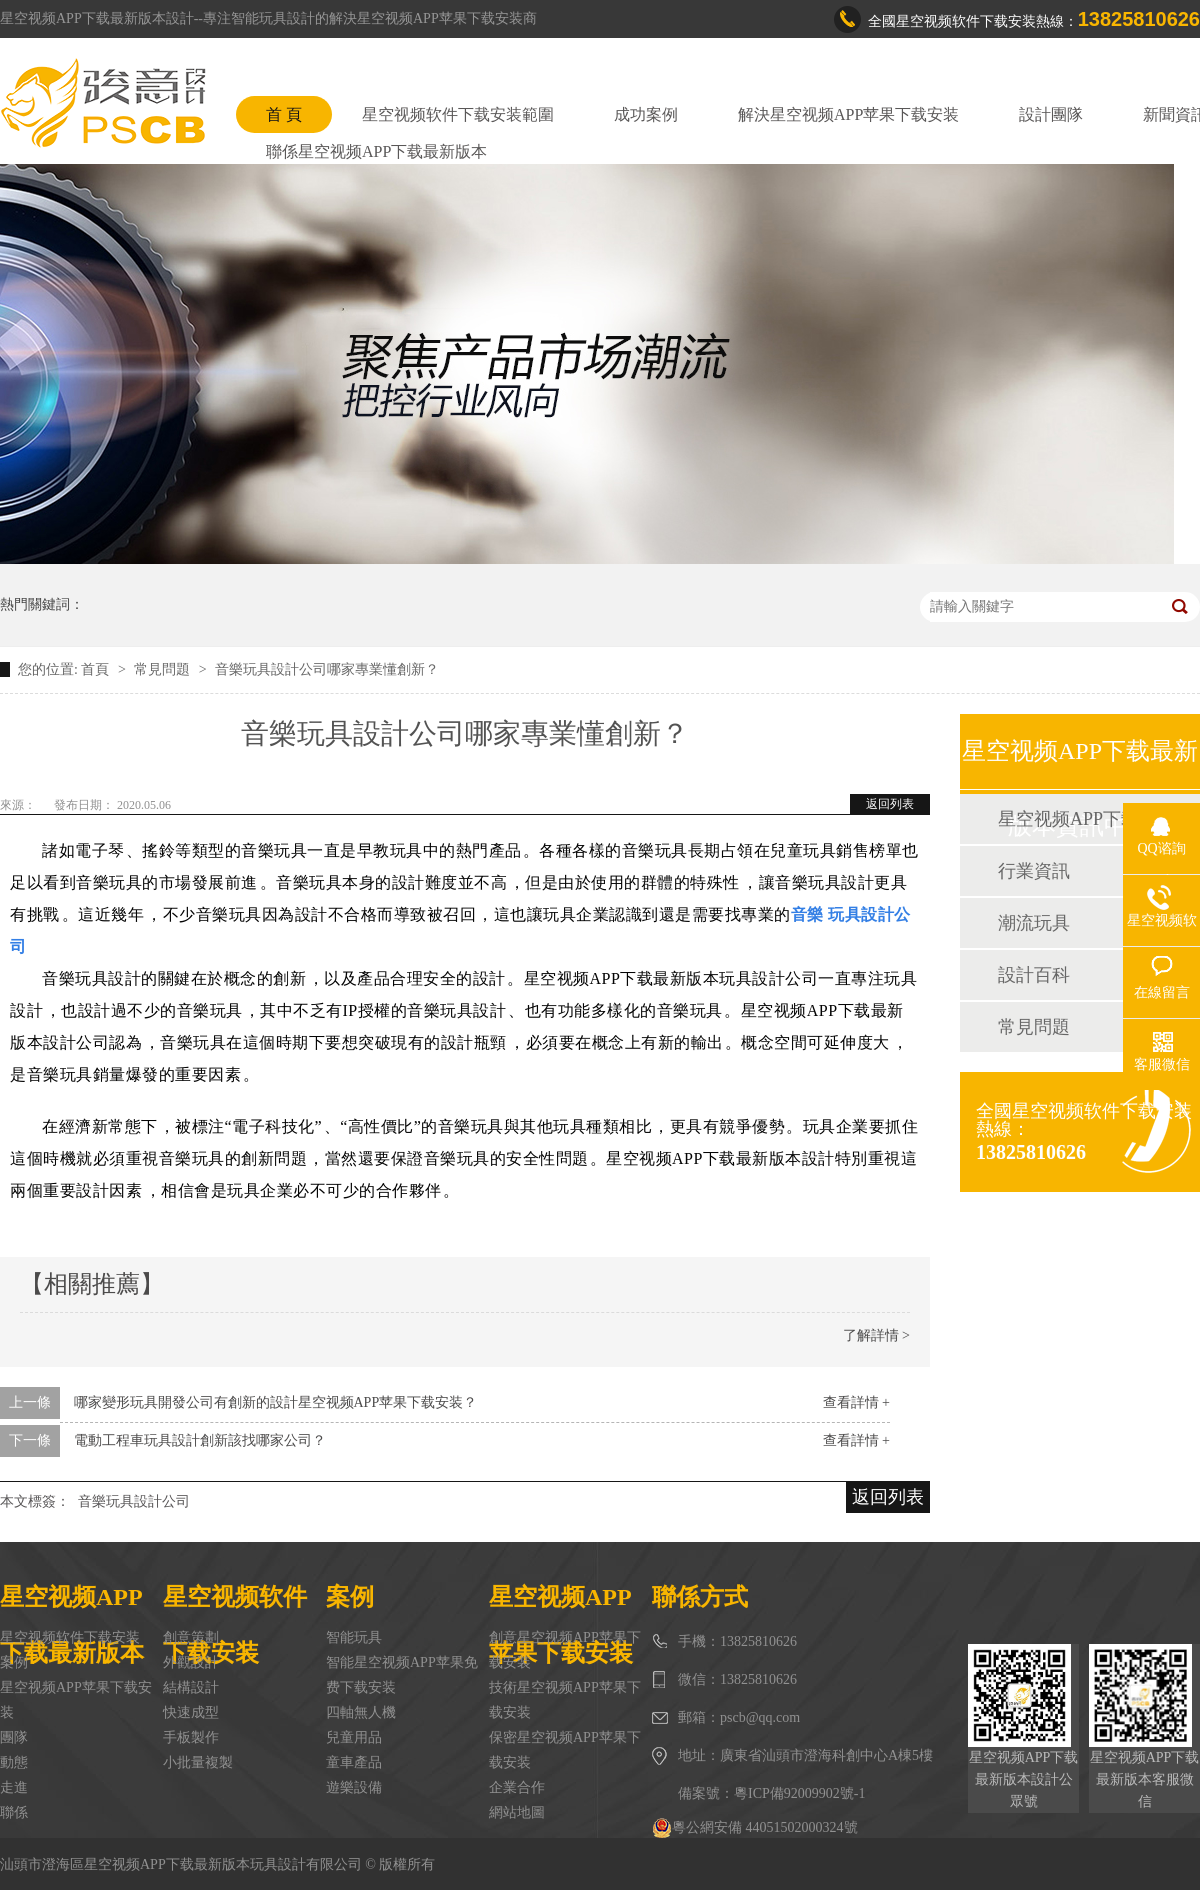 The width and height of the screenshot is (1200, 1891). What do you see at coordinates (191, 1687) in the screenshot?
I see `結構設計` at bounding box center [191, 1687].